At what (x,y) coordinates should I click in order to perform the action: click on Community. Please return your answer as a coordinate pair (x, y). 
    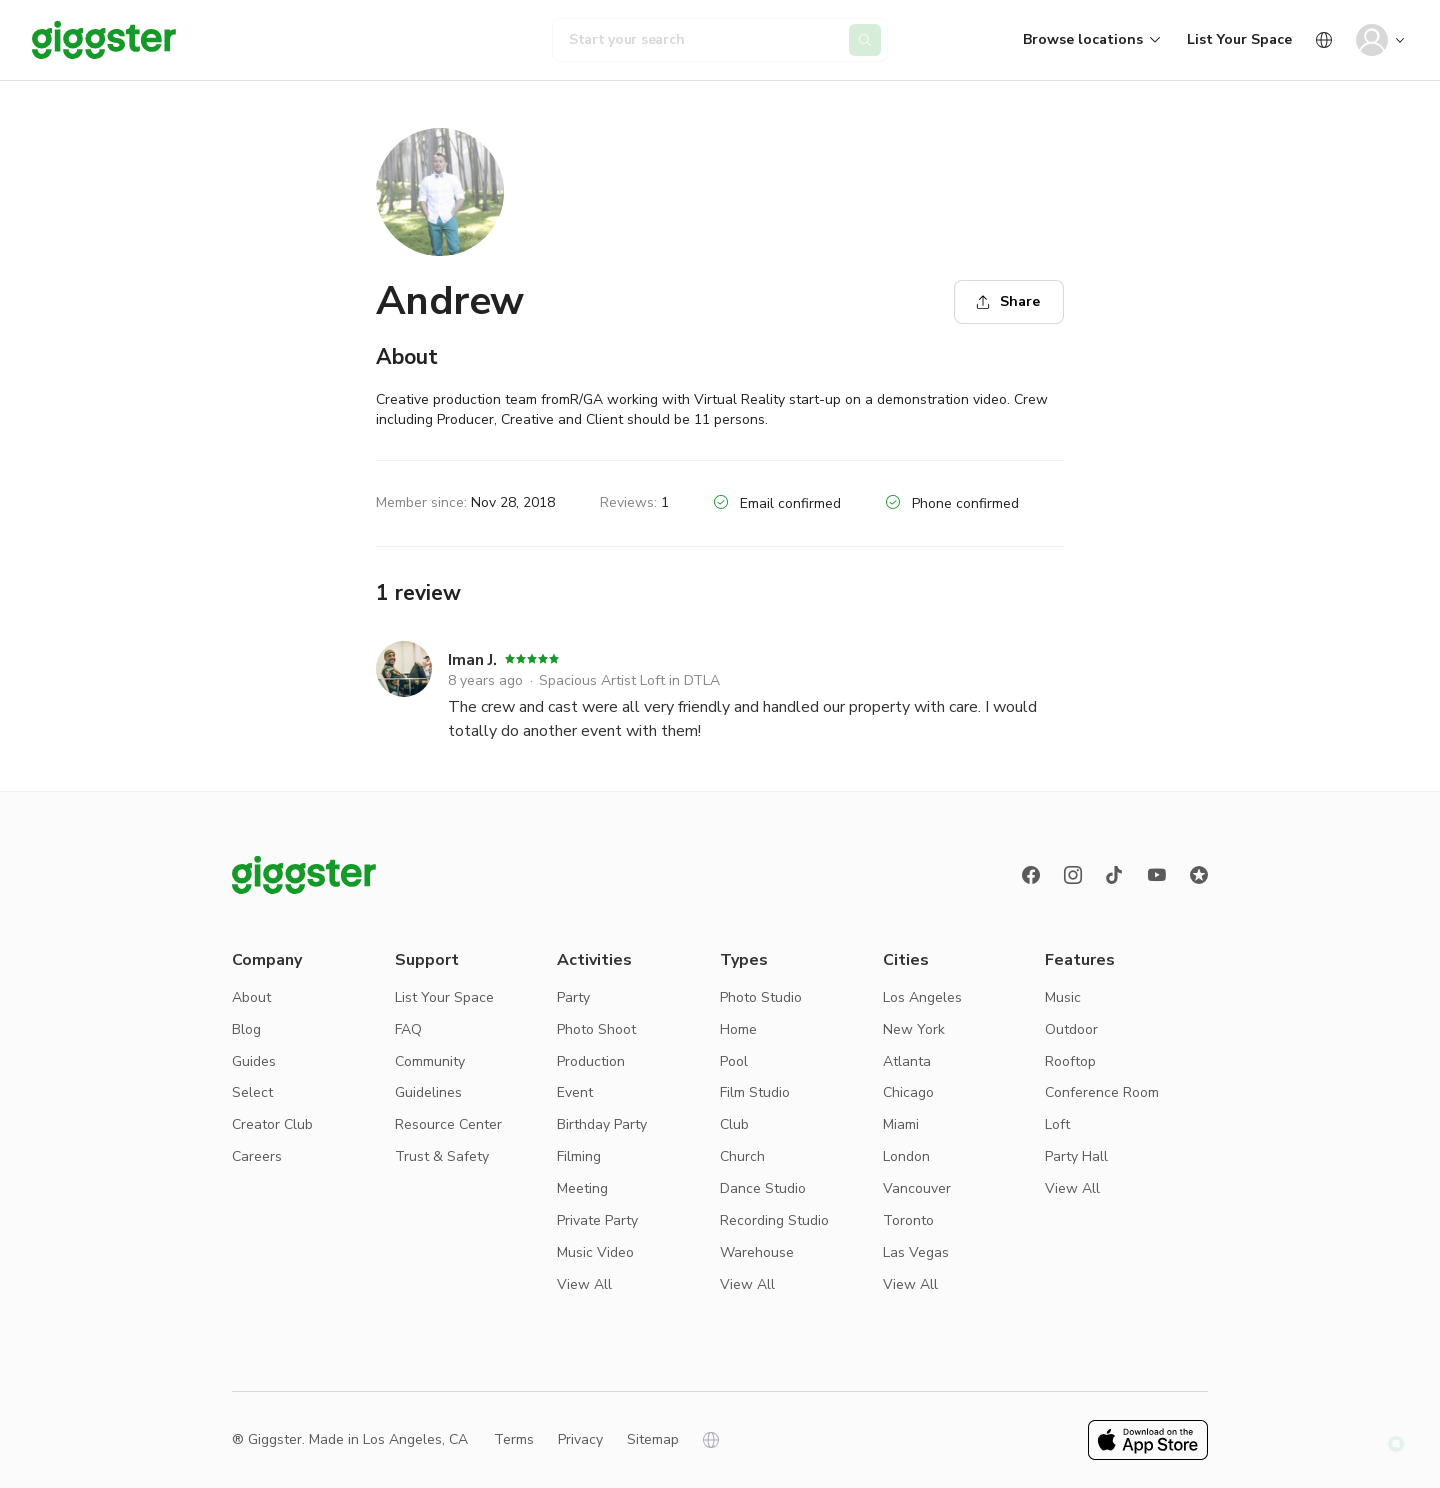
    Looking at the image, I should click on (430, 1061).